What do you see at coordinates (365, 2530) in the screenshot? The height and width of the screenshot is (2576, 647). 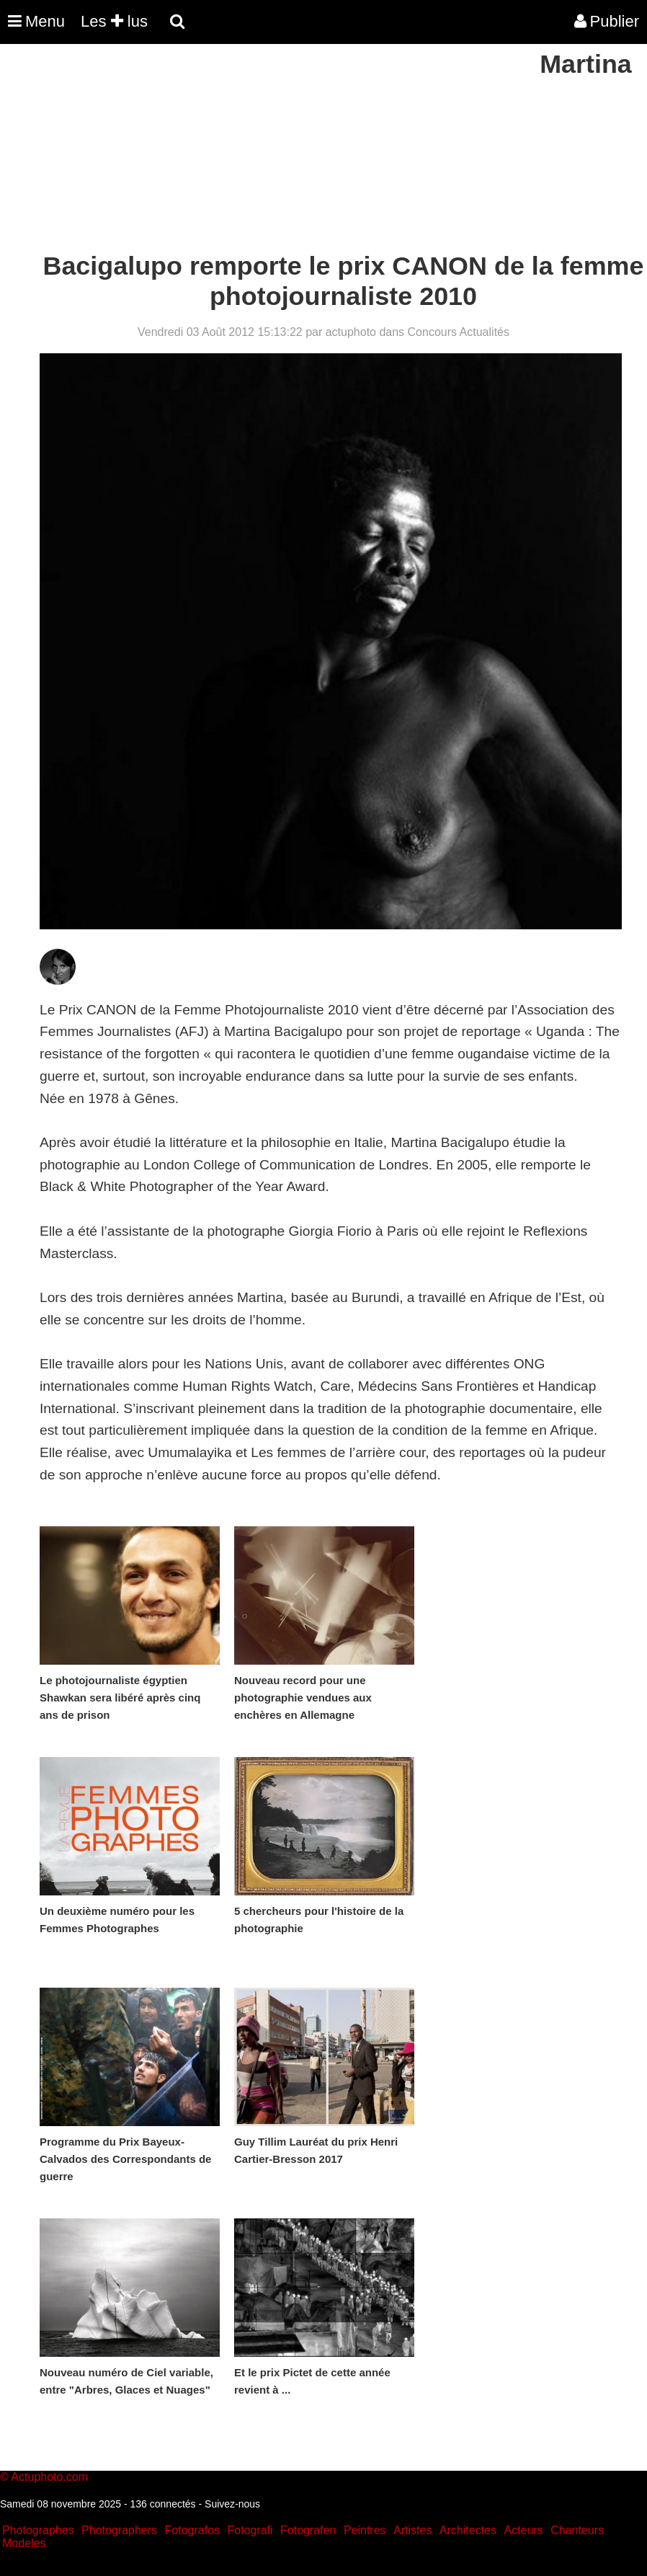 I see `Peintres` at bounding box center [365, 2530].